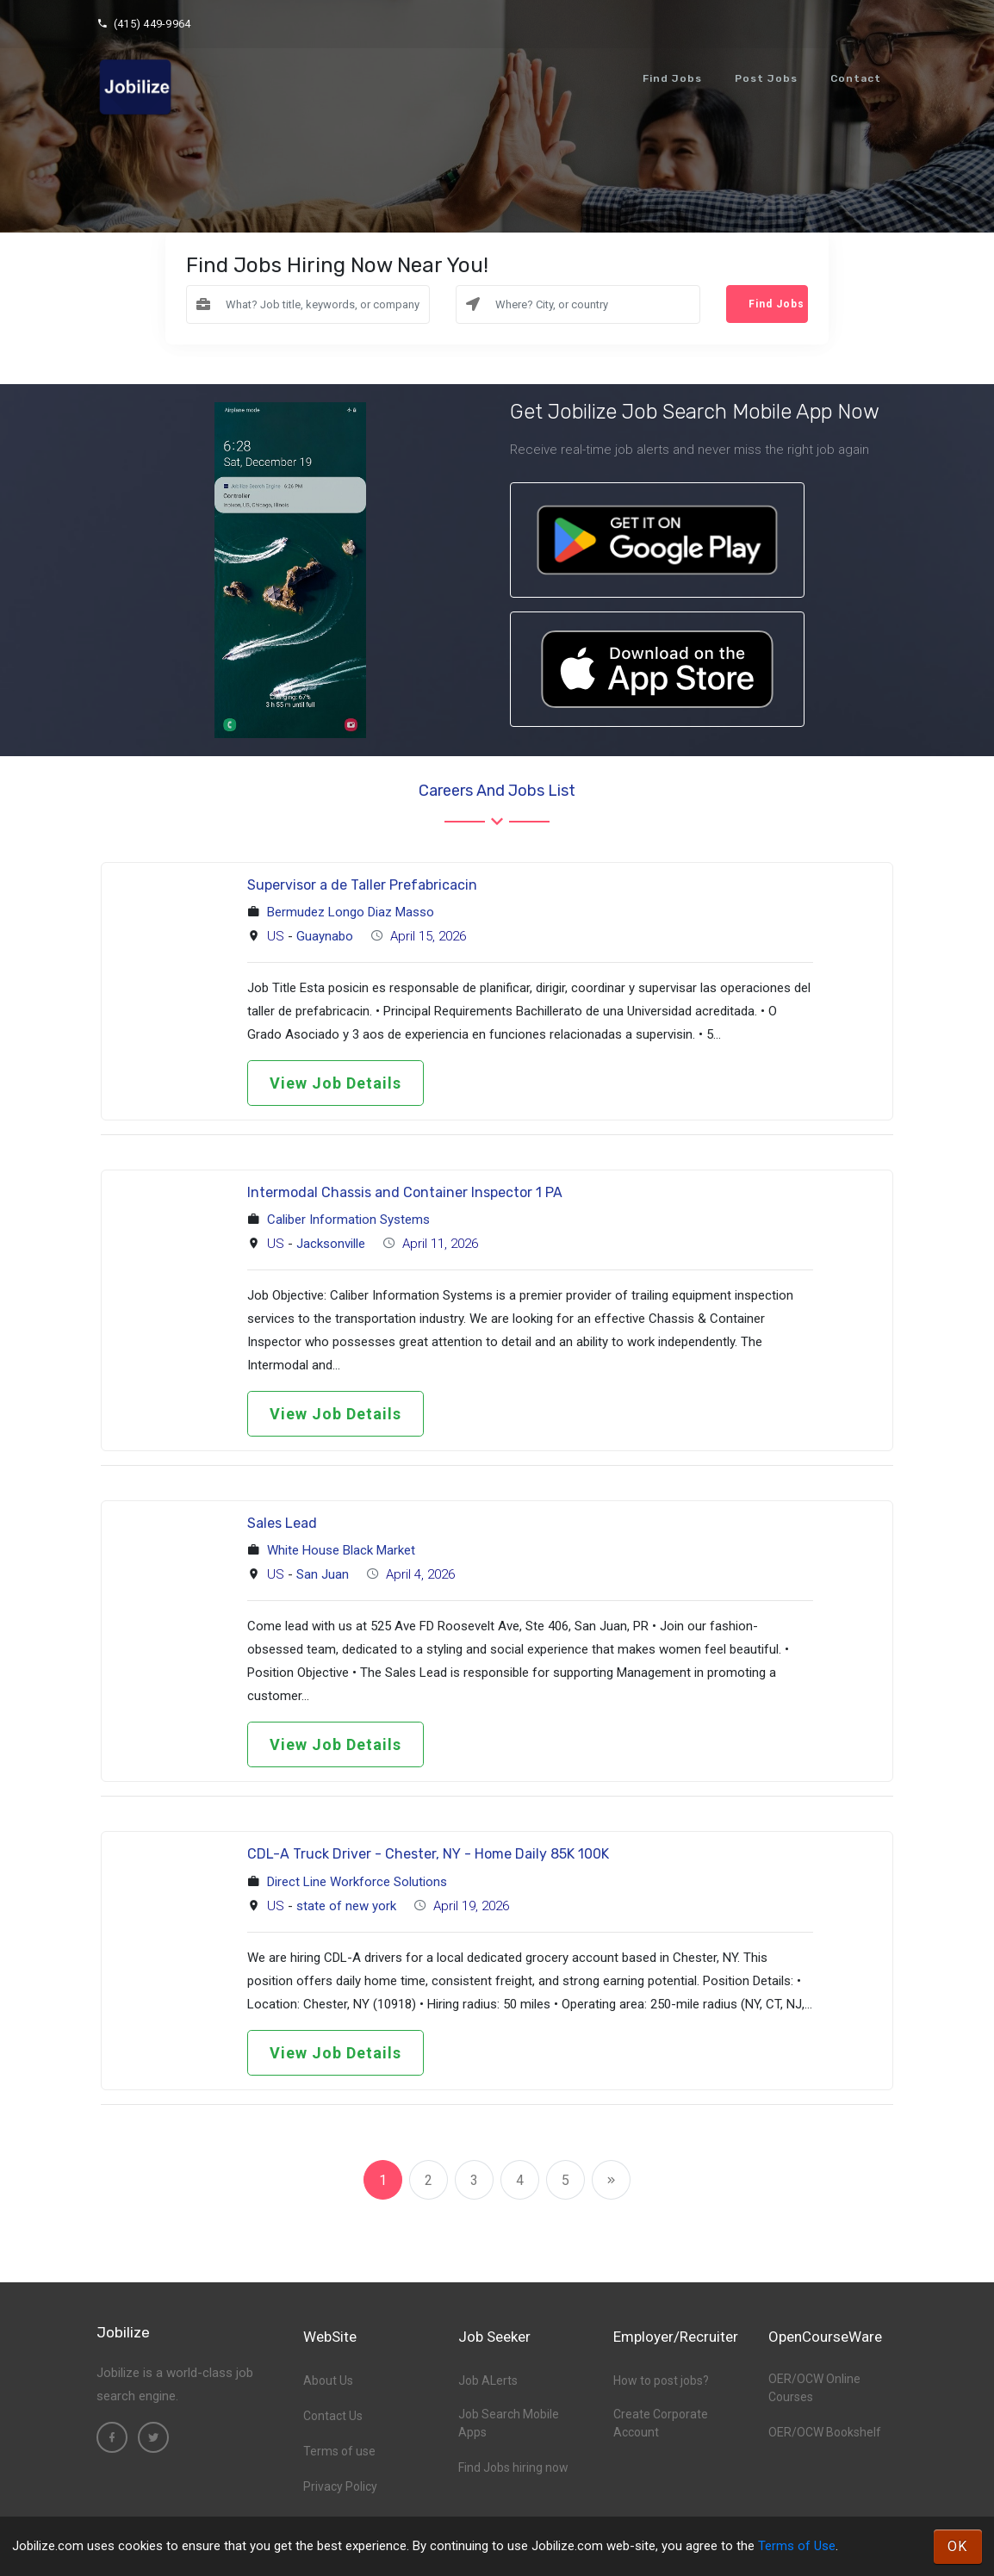  Describe the element at coordinates (340, 2486) in the screenshot. I see `Privacy Policy` at that location.